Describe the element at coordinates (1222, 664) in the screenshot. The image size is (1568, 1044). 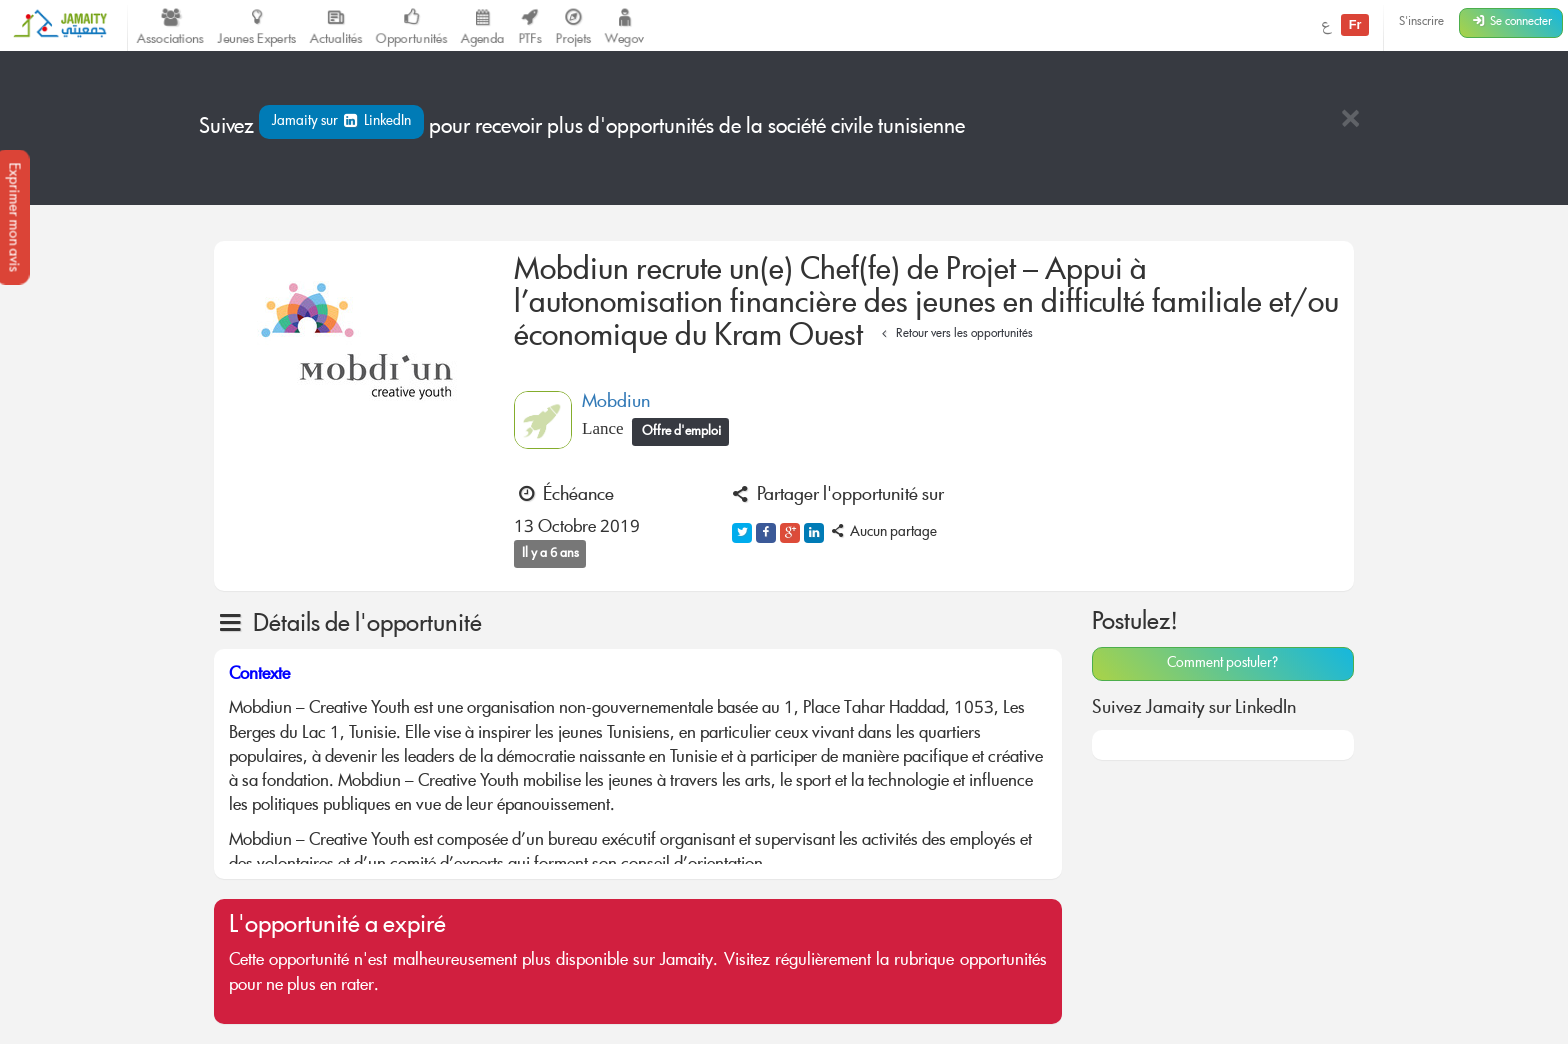
I see `Comment postuler?` at that location.